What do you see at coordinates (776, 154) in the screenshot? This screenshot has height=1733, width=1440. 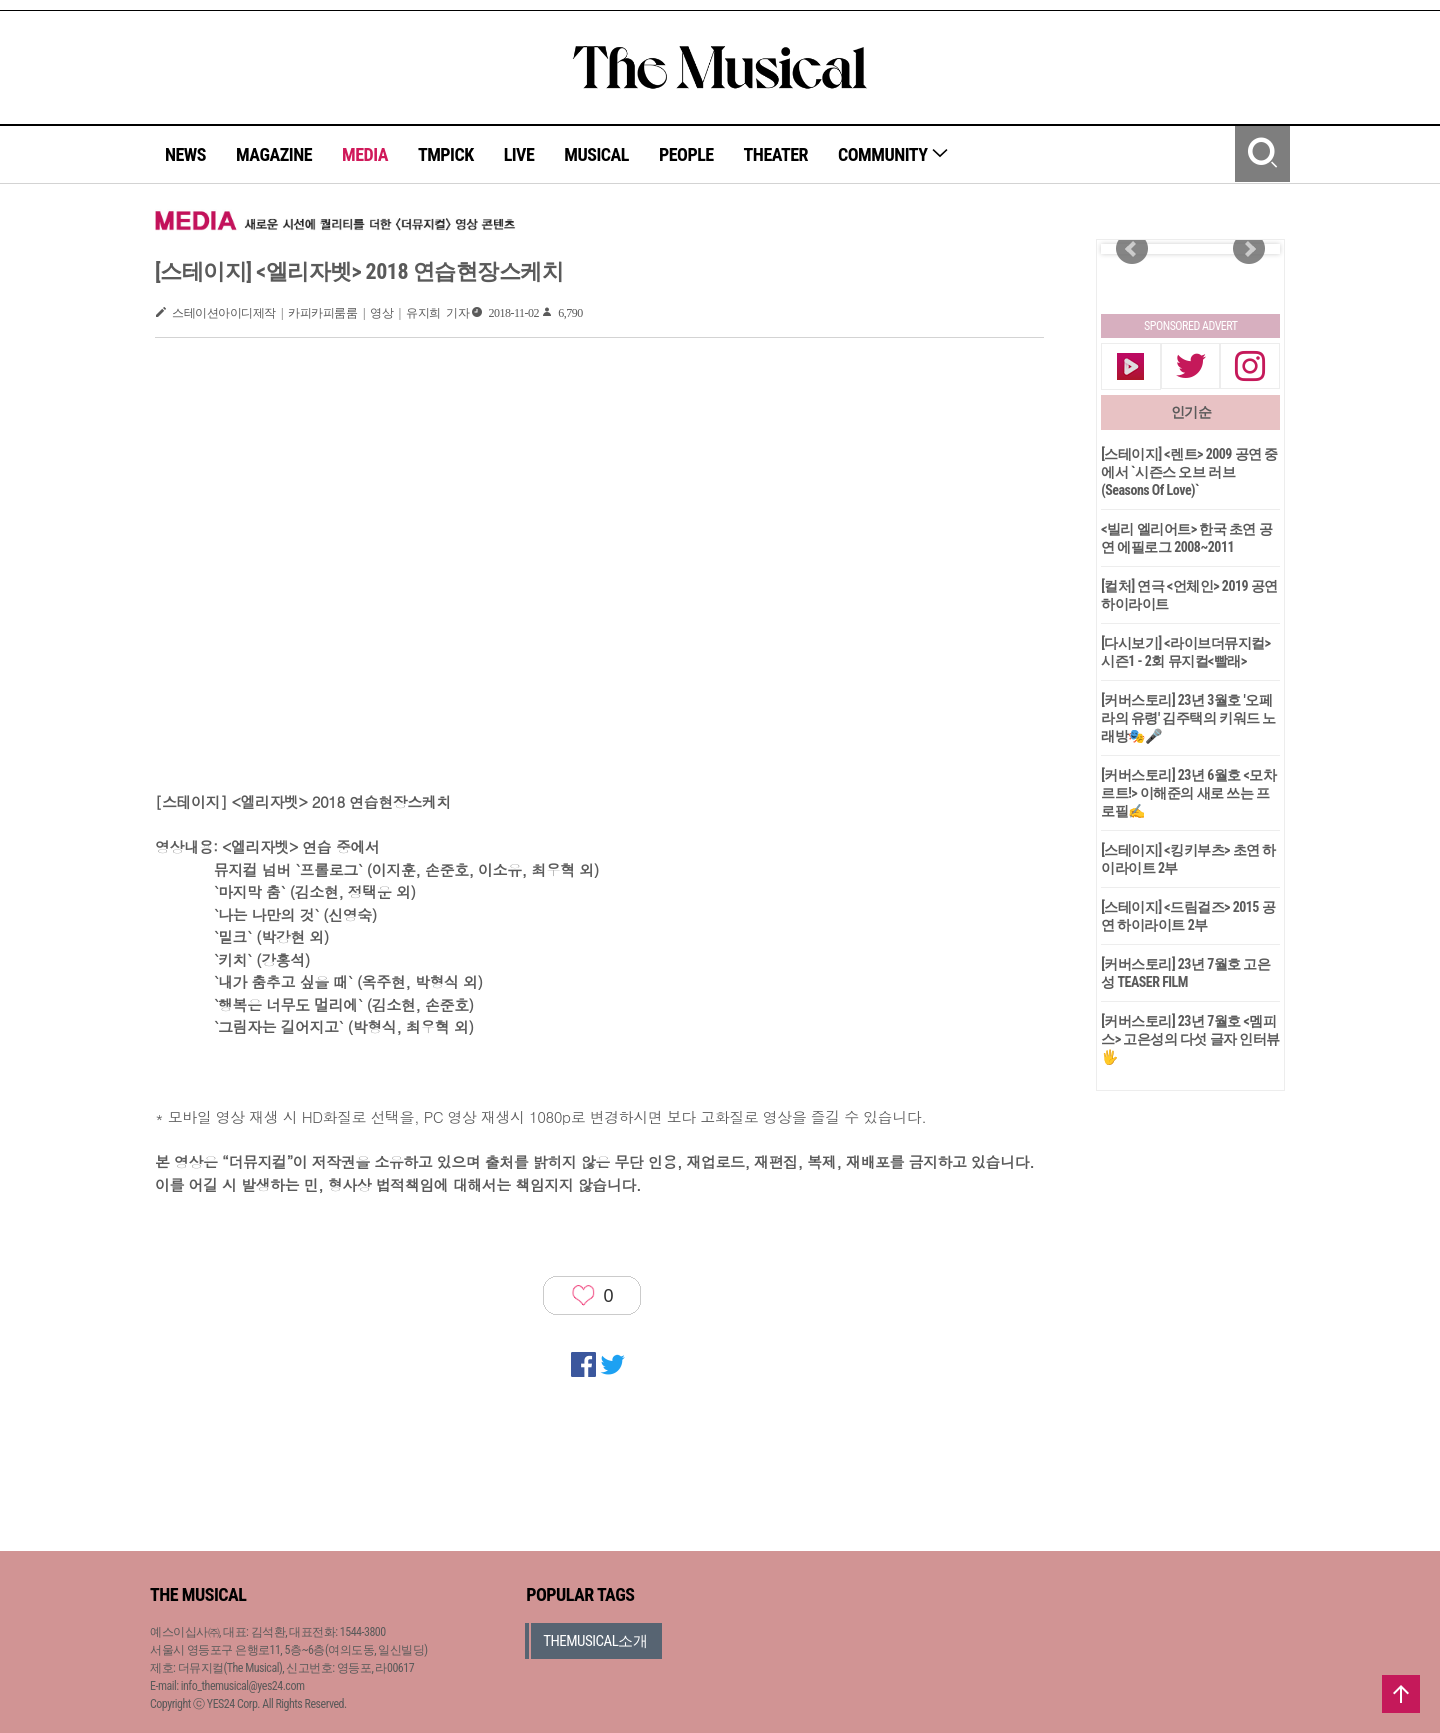 I see `THEATER` at bounding box center [776, 154].